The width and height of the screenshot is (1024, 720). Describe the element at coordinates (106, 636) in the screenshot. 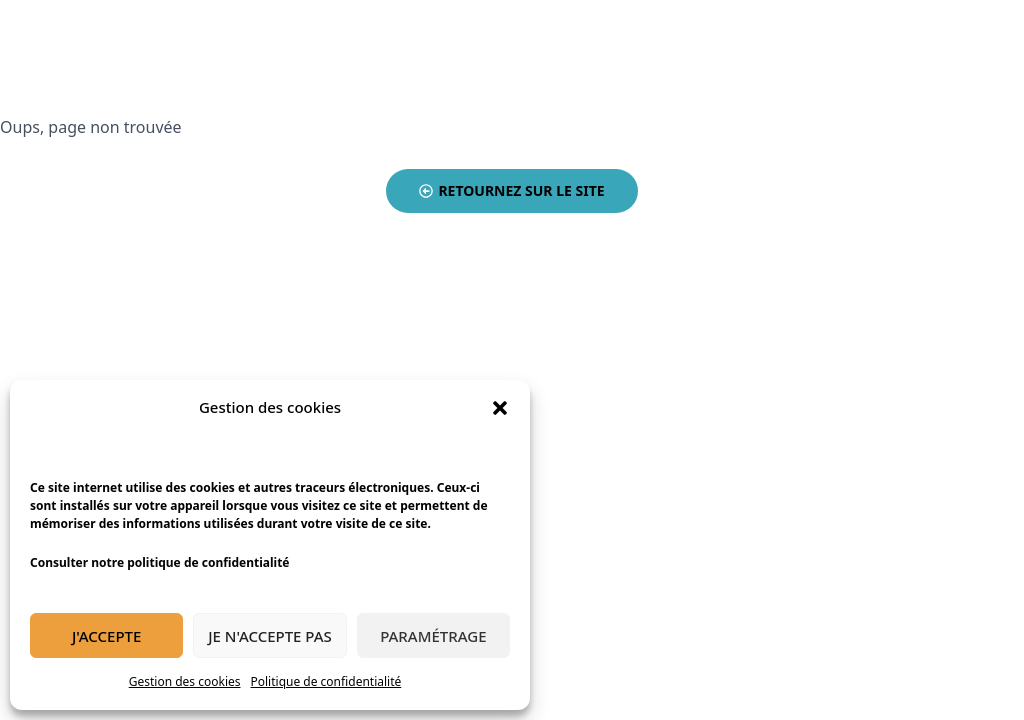

I see `J'accepte` at that location.